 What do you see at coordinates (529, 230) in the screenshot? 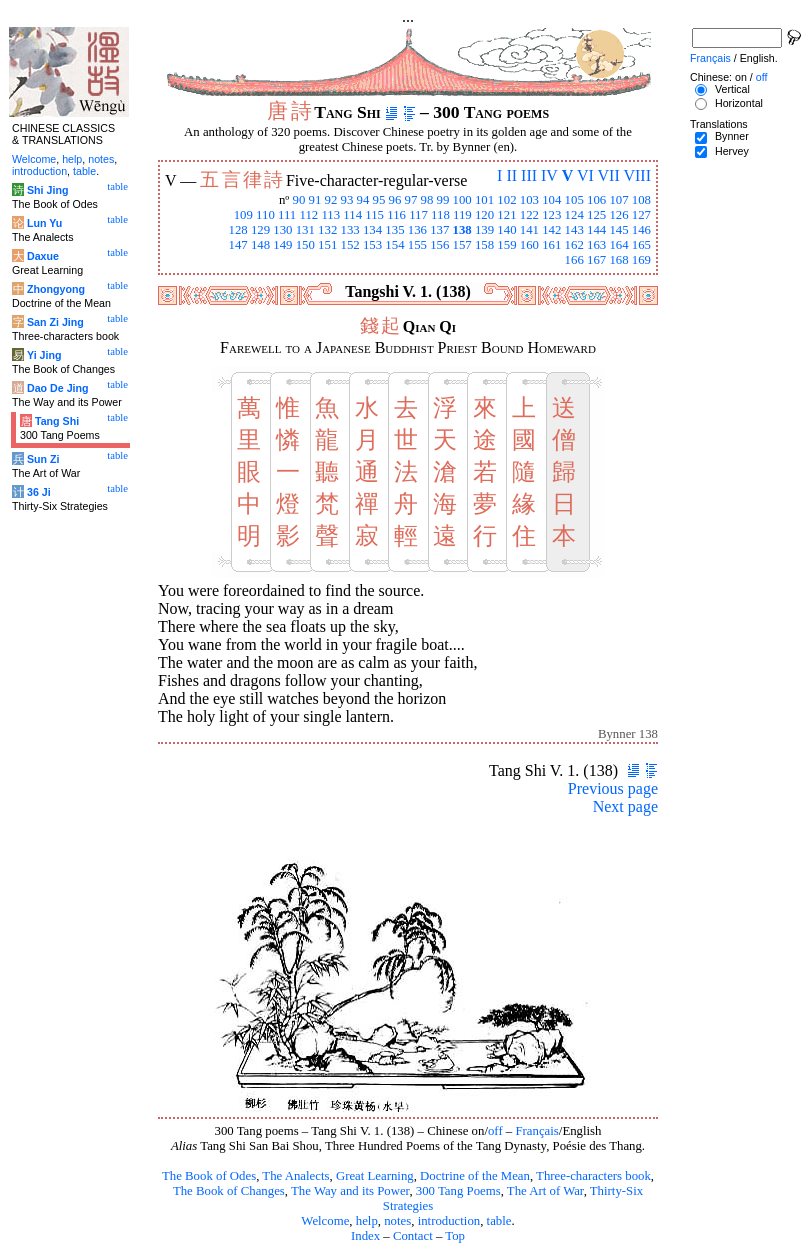
I see `141` at bounding box center [529, 230].